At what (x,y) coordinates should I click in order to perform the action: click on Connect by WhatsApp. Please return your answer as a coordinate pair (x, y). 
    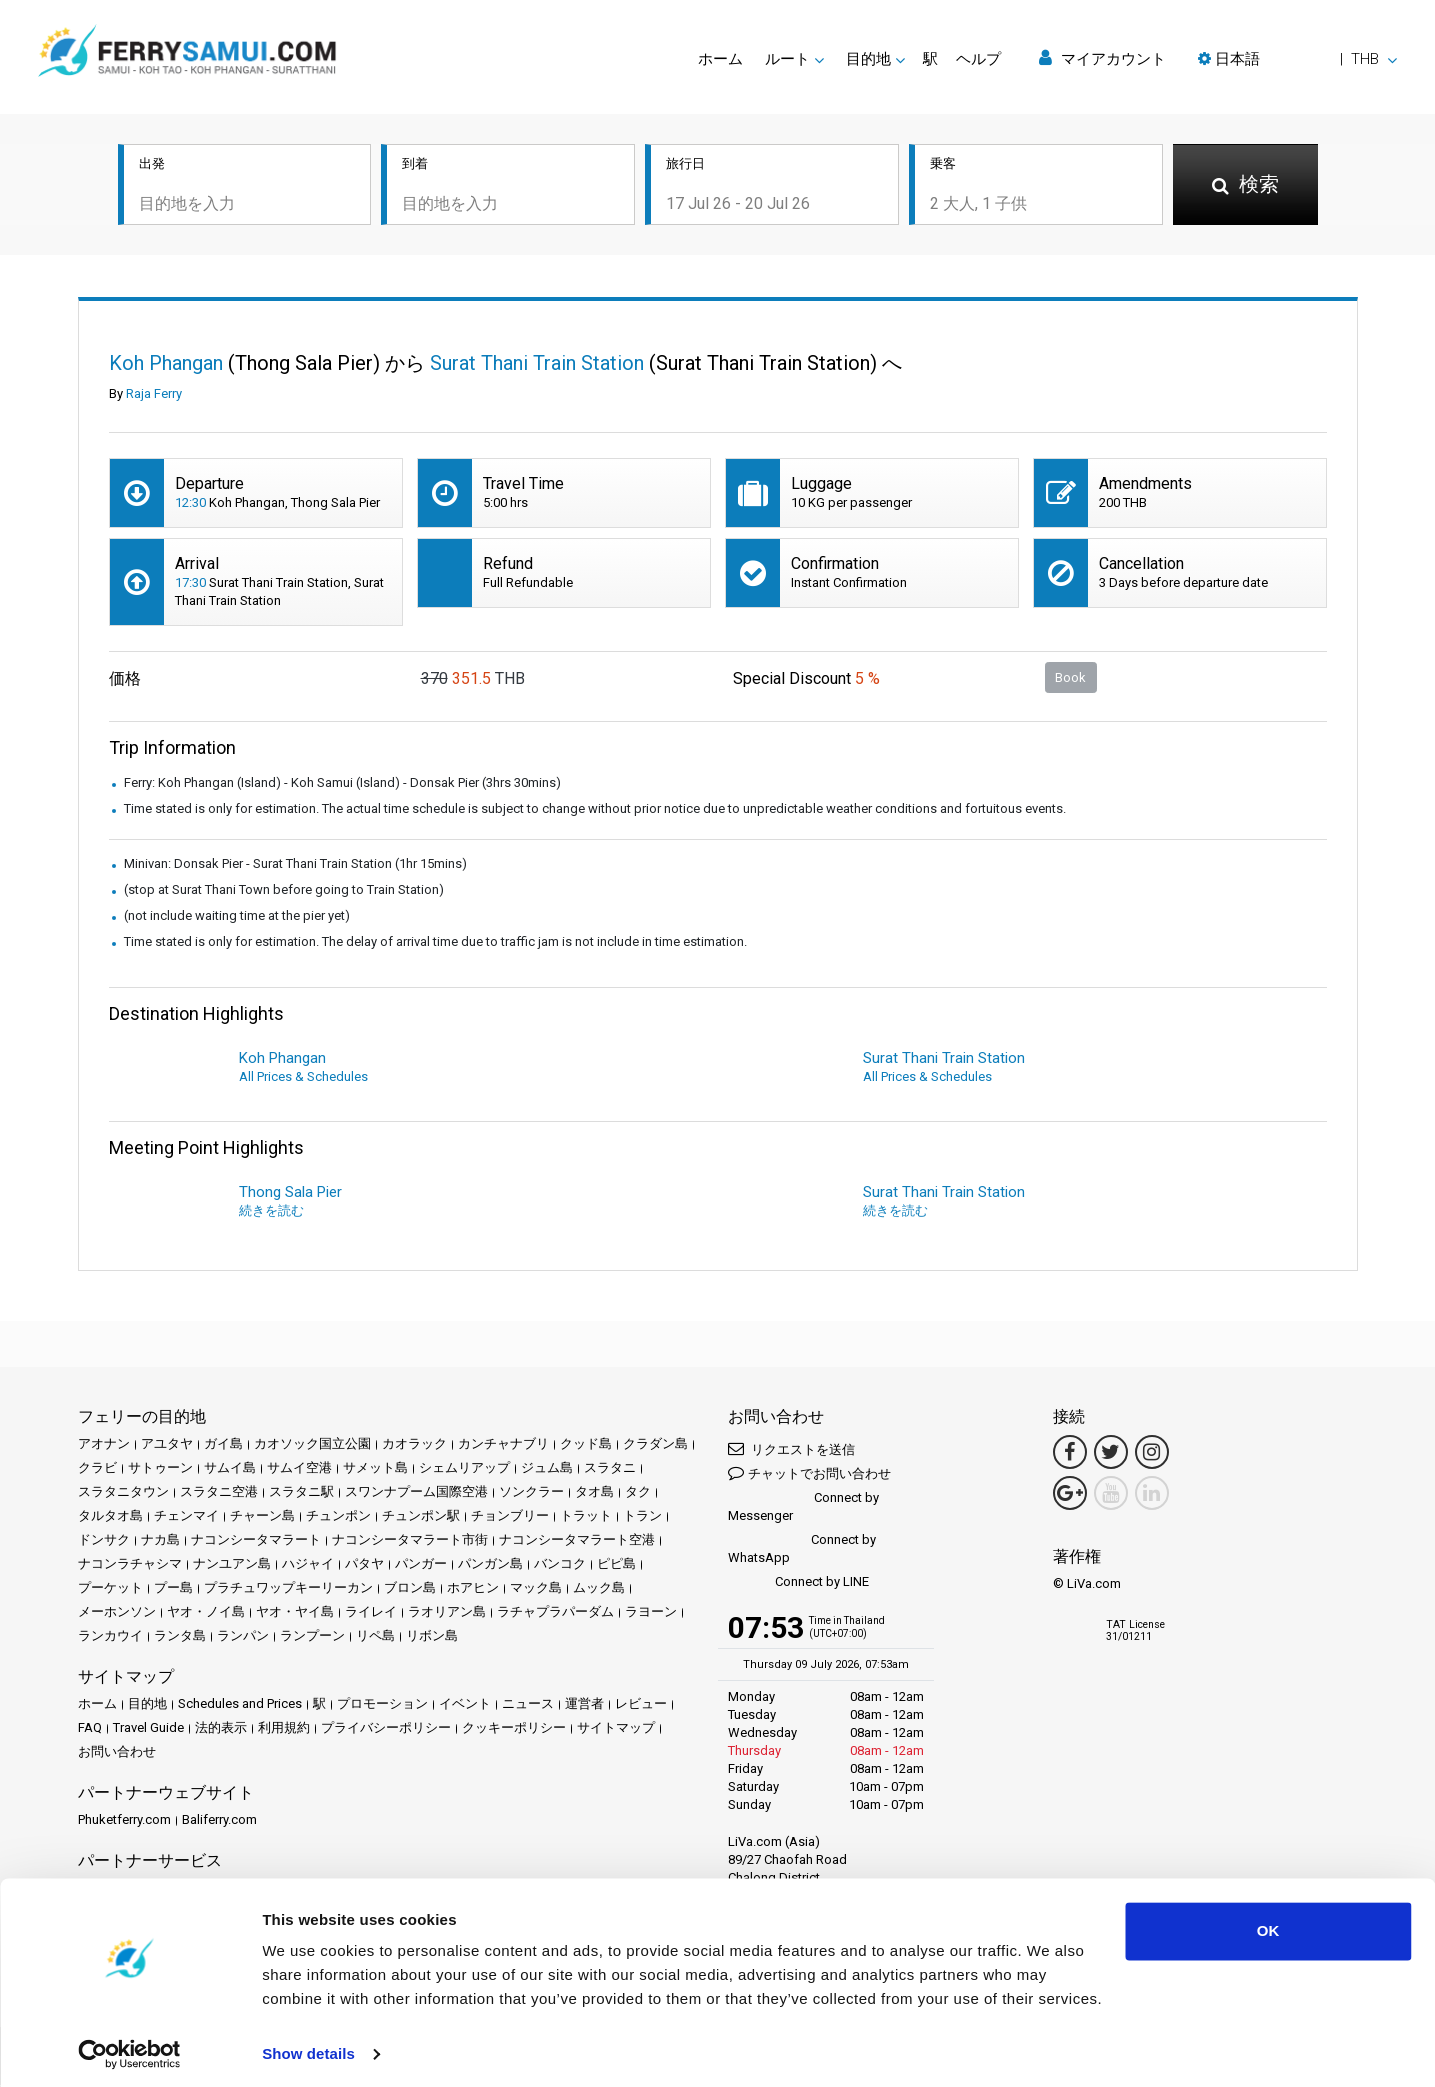
    Looking at the image, I should click on (802, 1550).